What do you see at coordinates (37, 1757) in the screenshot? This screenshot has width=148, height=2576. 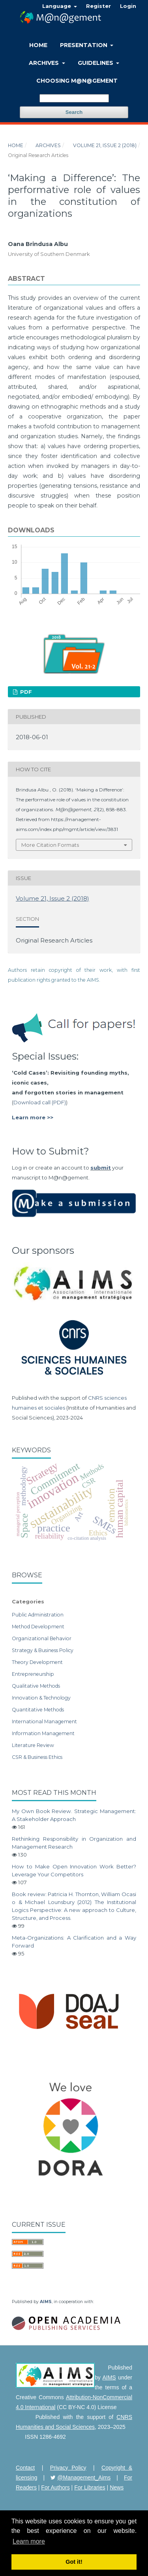 I see `CSR & Business Ethics` at bounding box center [37, 1757].